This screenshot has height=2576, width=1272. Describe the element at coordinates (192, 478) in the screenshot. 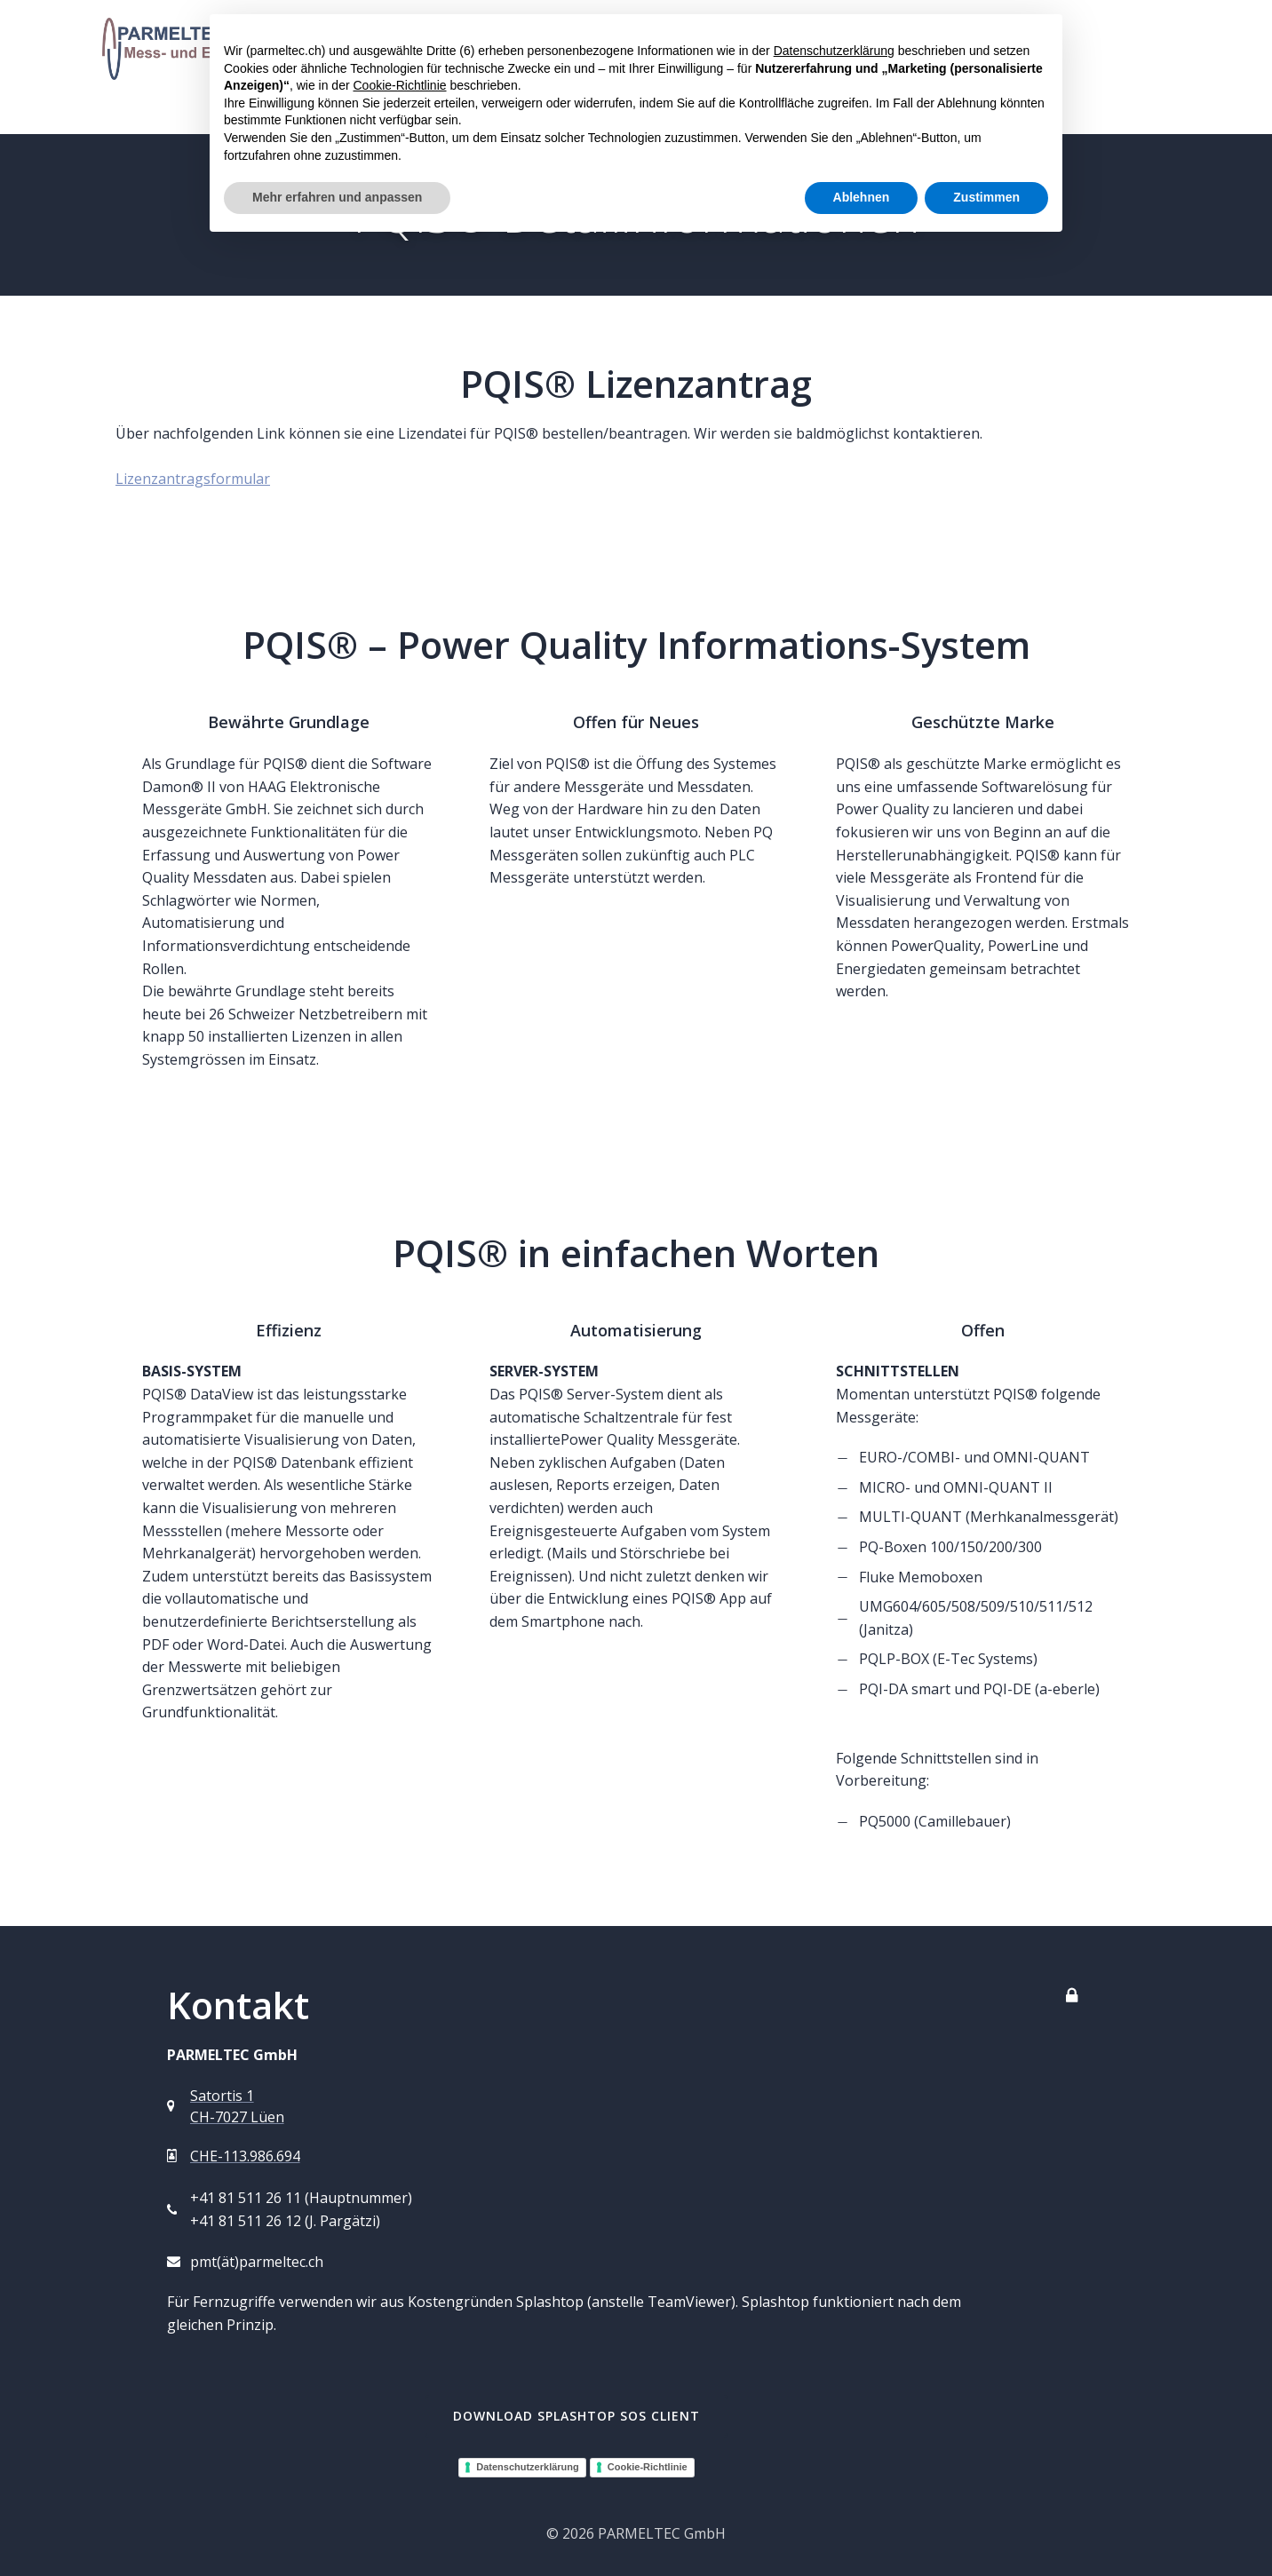

I see `Lizenzantragsformular` at that location.